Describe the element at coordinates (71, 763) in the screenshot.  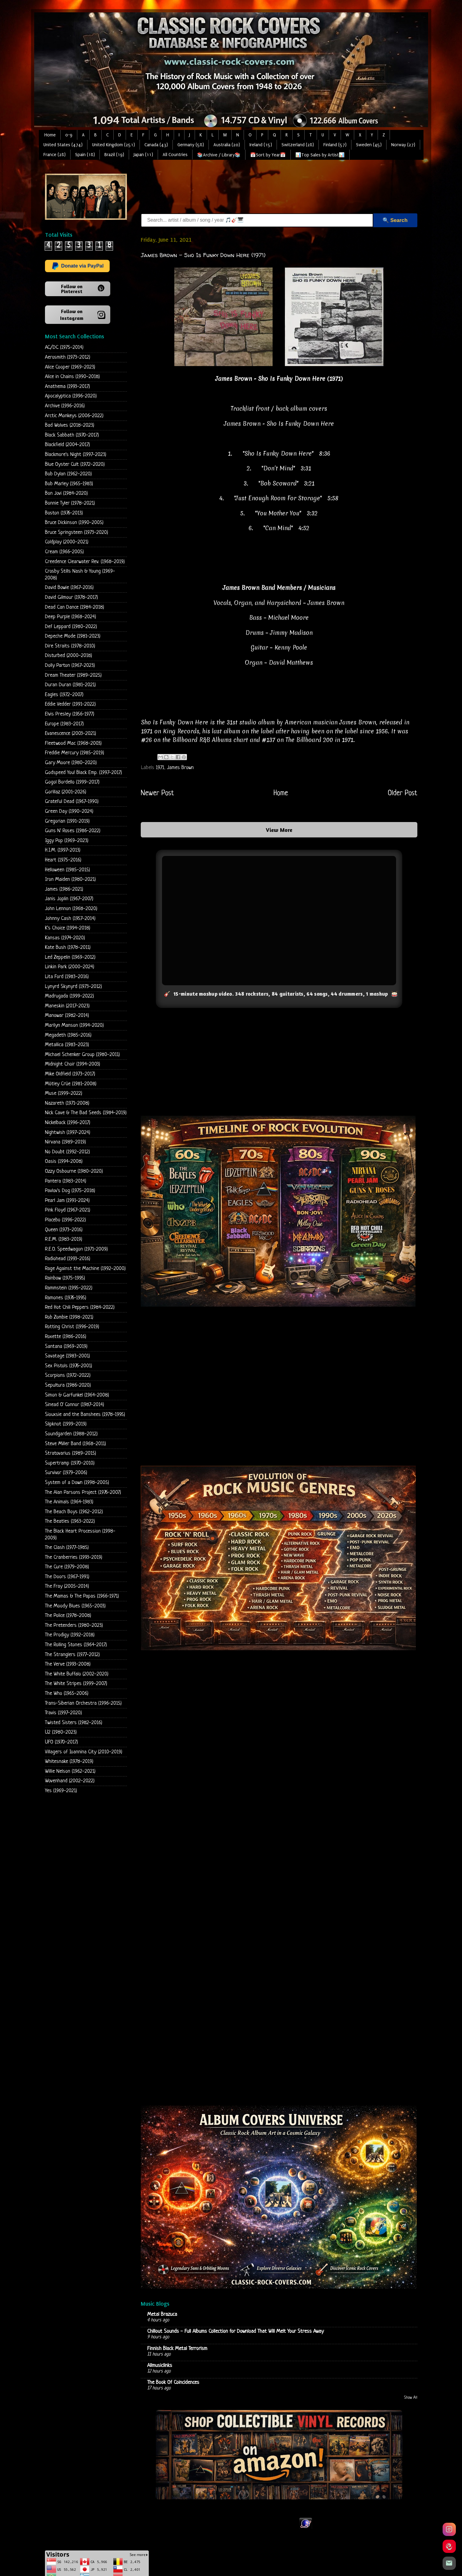
I see `Gary Moore (1980-2020)` at that location.